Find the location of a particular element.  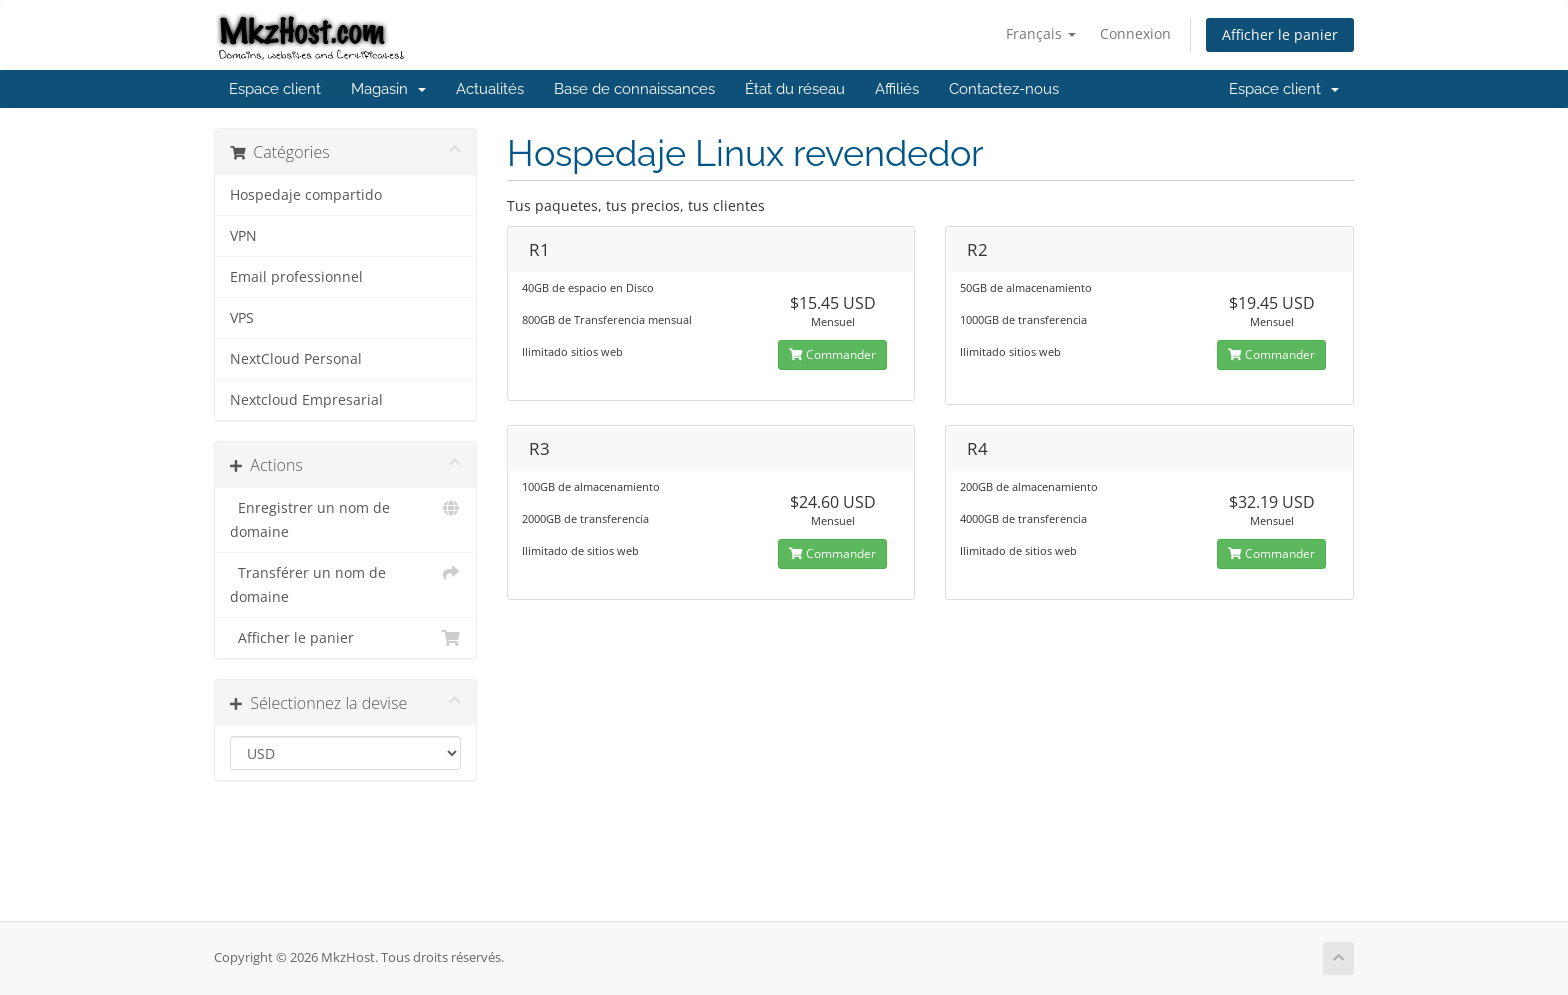

Hospedaje compartido is located at coordinates (306, 195).